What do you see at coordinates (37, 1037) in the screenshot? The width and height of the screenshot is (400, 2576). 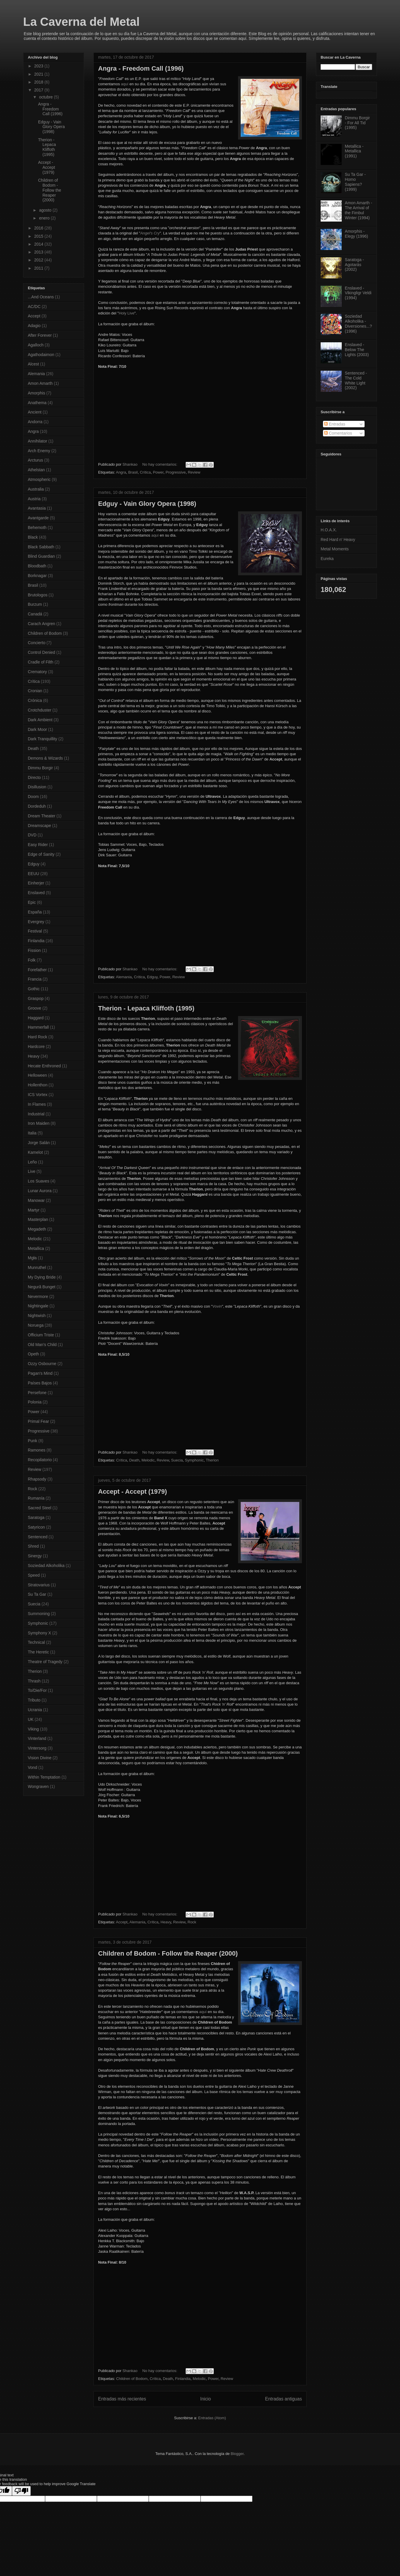 I see `Hard Rock` at bounding box center [37, 1037].